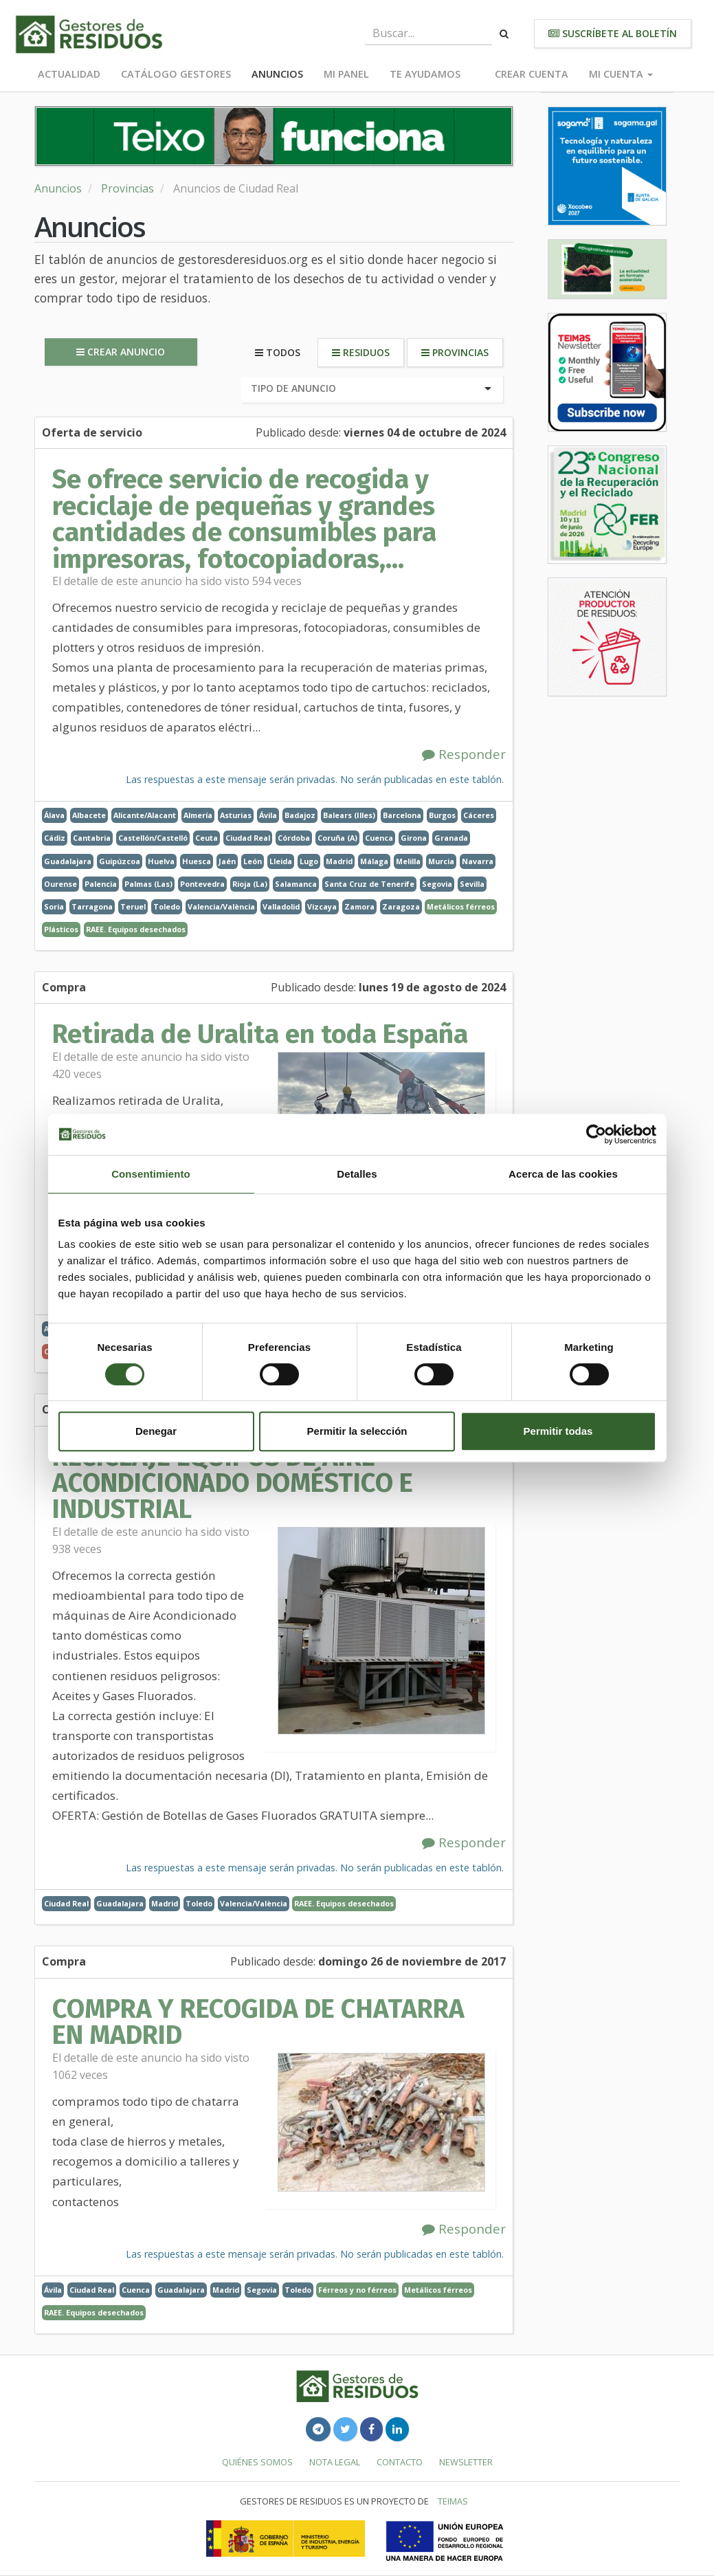  I want to click on TEIMAS, so click(453, 2501).